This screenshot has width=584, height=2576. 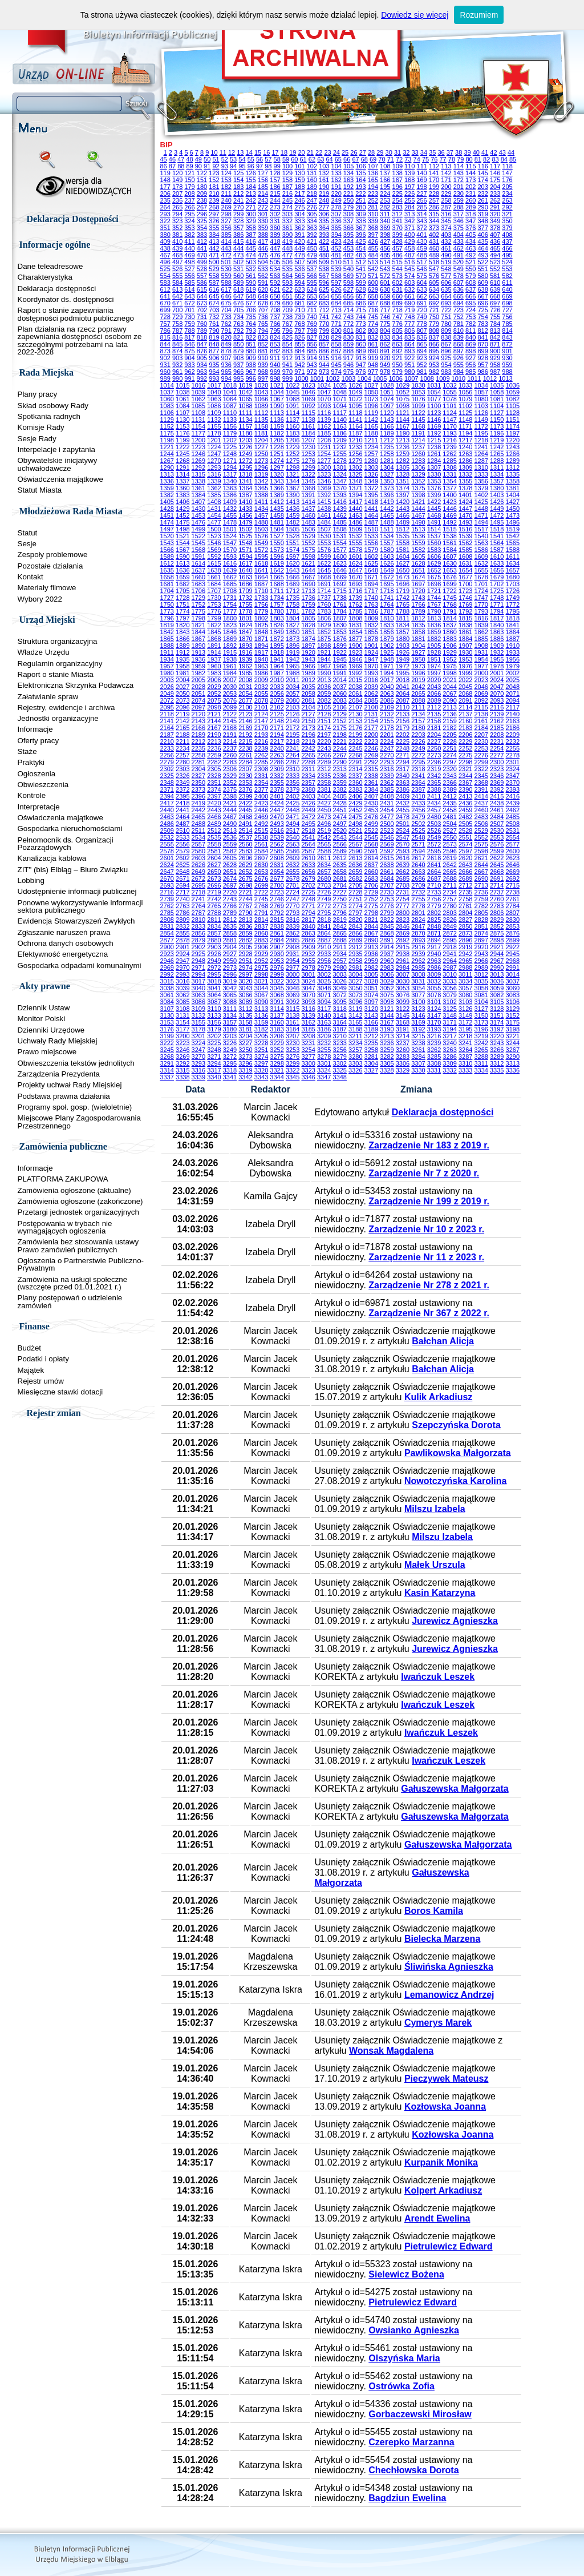 What do you see at coordinates (245, 741) in the screenshot?
I see `2215` at bounding box center [245, 741].